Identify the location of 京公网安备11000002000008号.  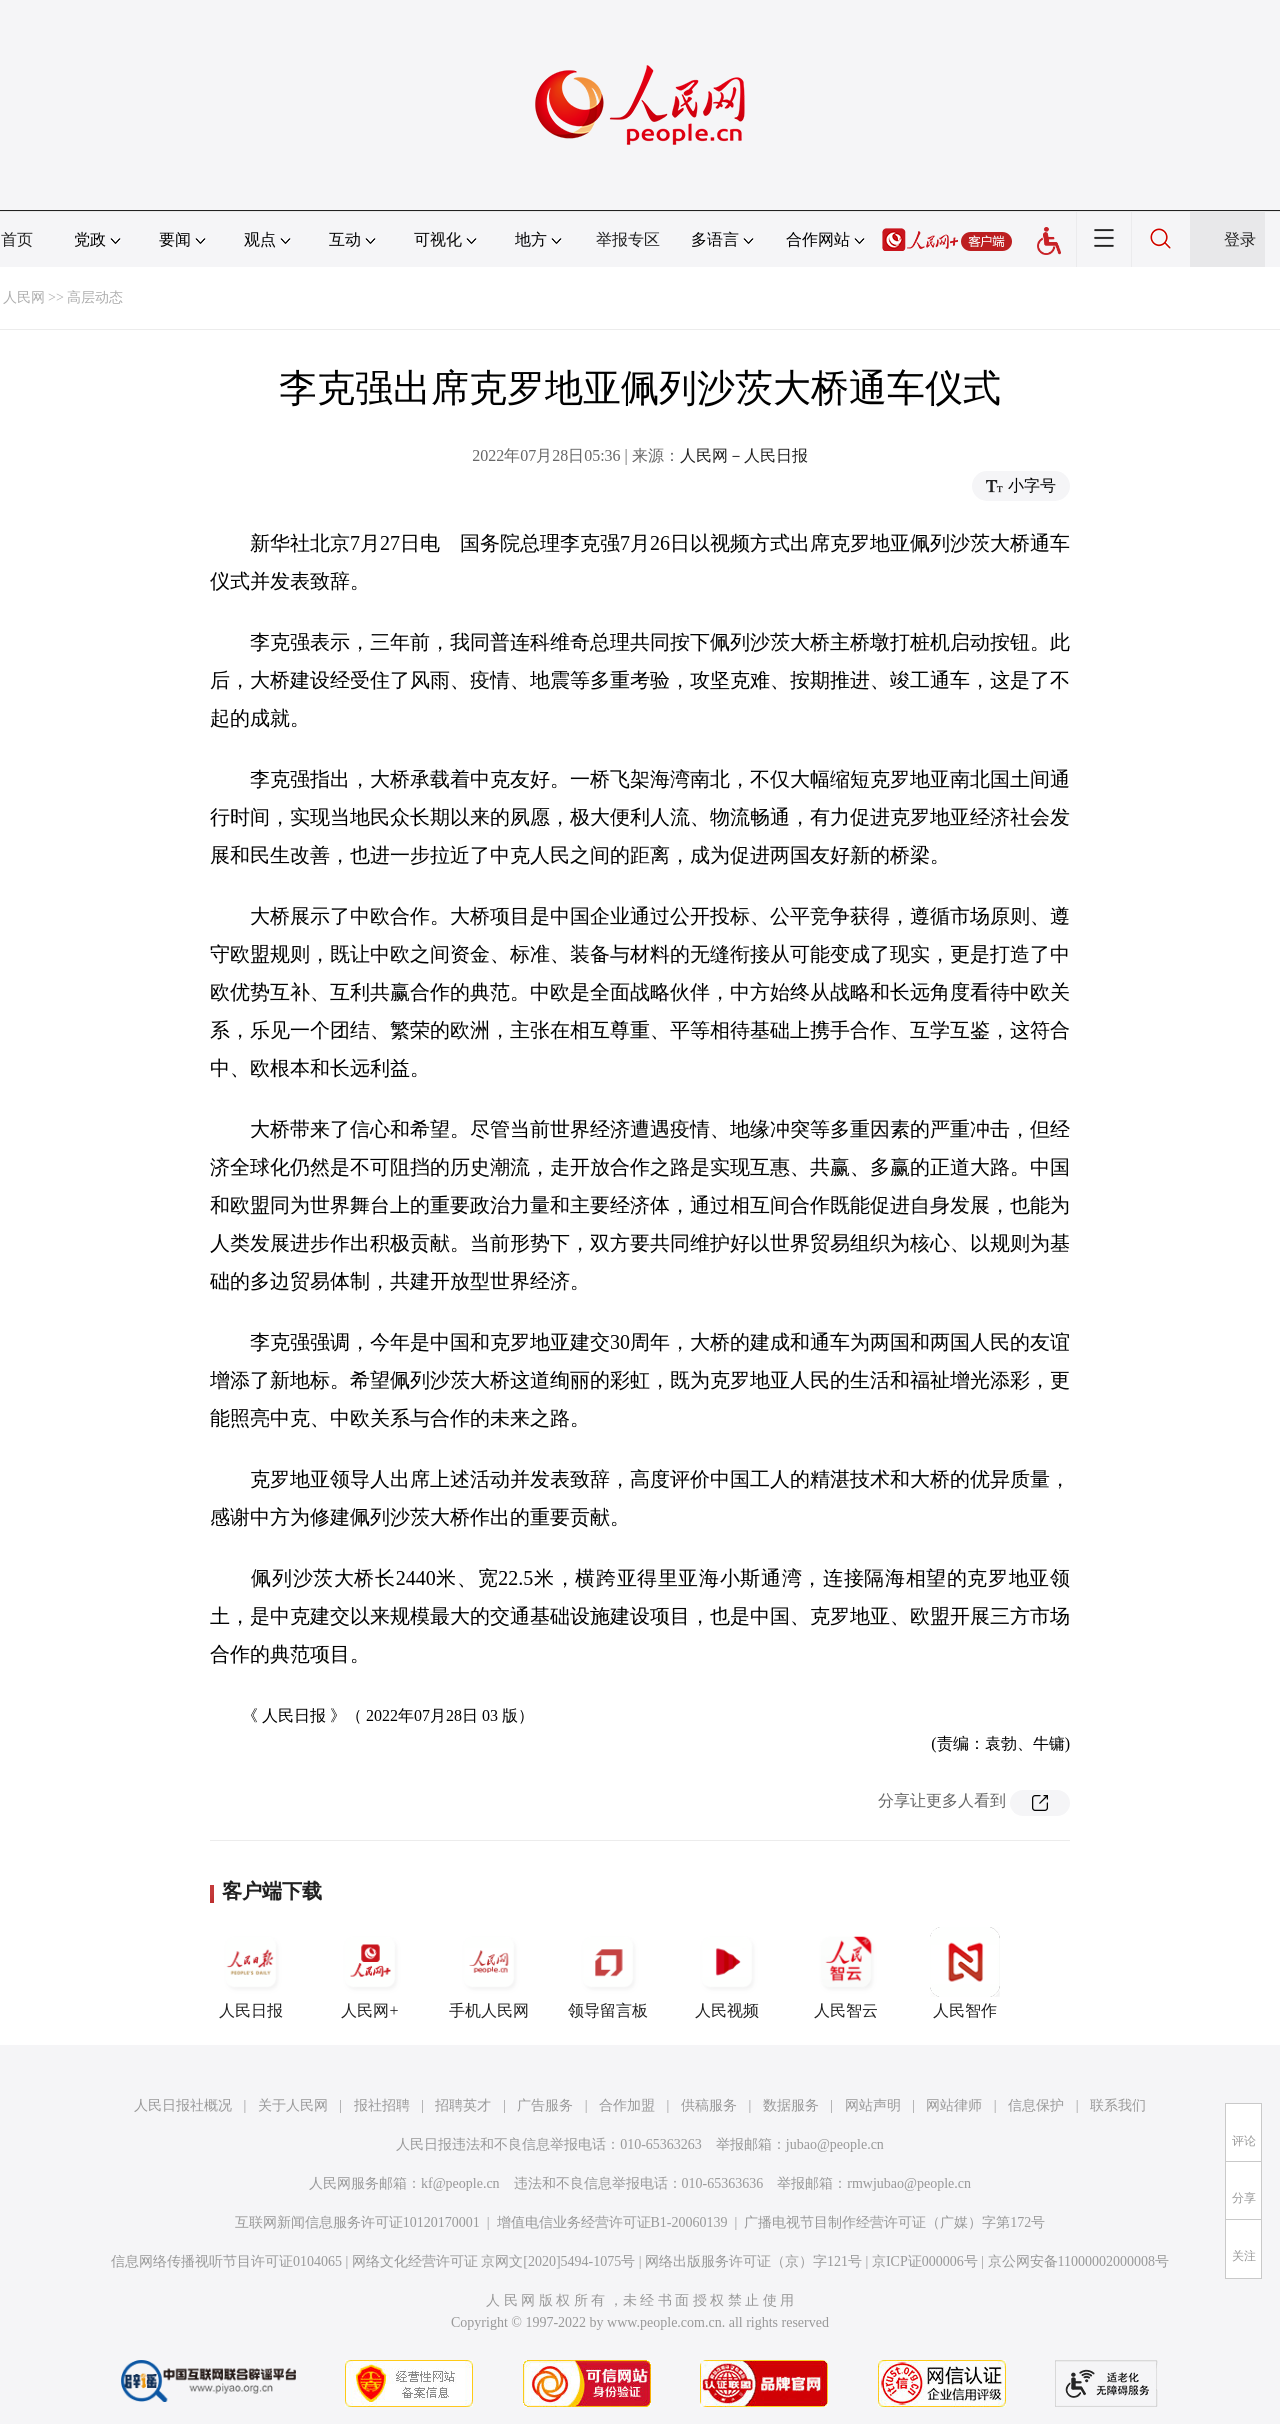
(1078, 2261).